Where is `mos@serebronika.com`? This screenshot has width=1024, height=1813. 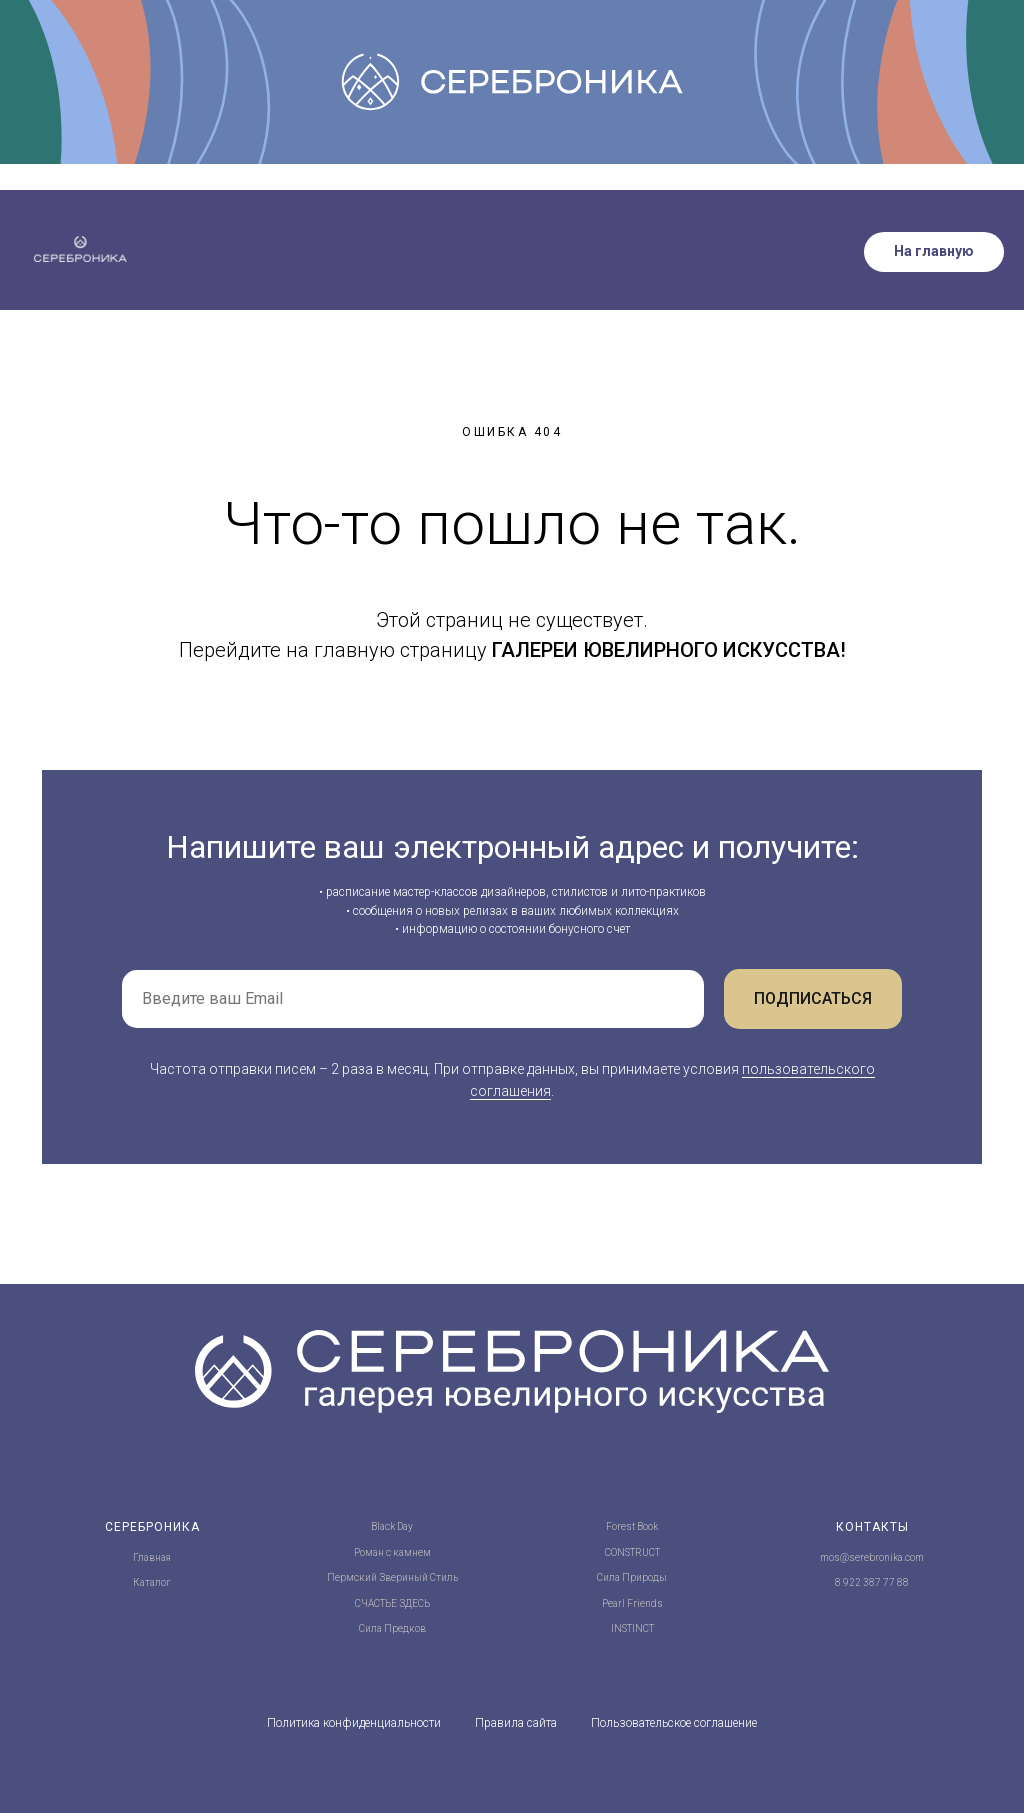 mos@serebronika.com is located at coordinates (872, 1557).